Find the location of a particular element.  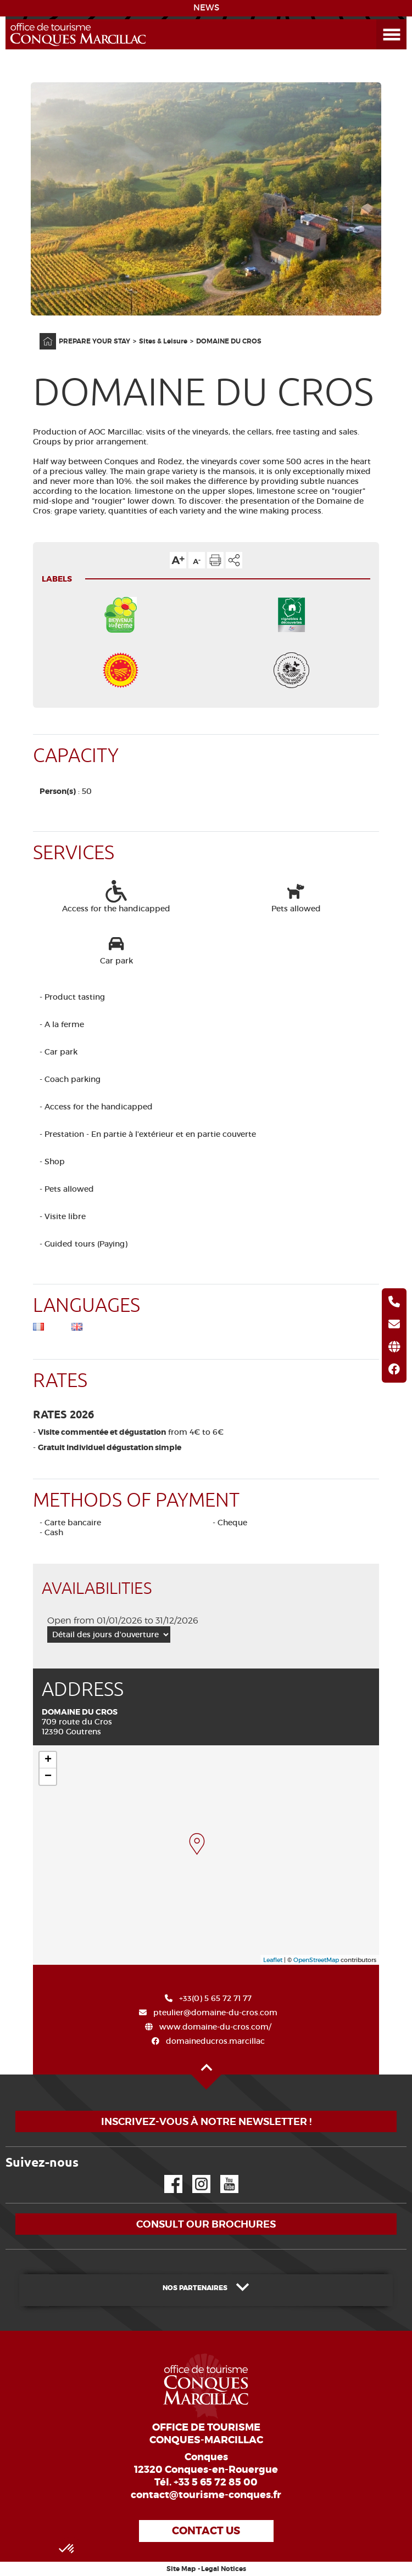

Leaflet is located at coordinates (272, 1960).